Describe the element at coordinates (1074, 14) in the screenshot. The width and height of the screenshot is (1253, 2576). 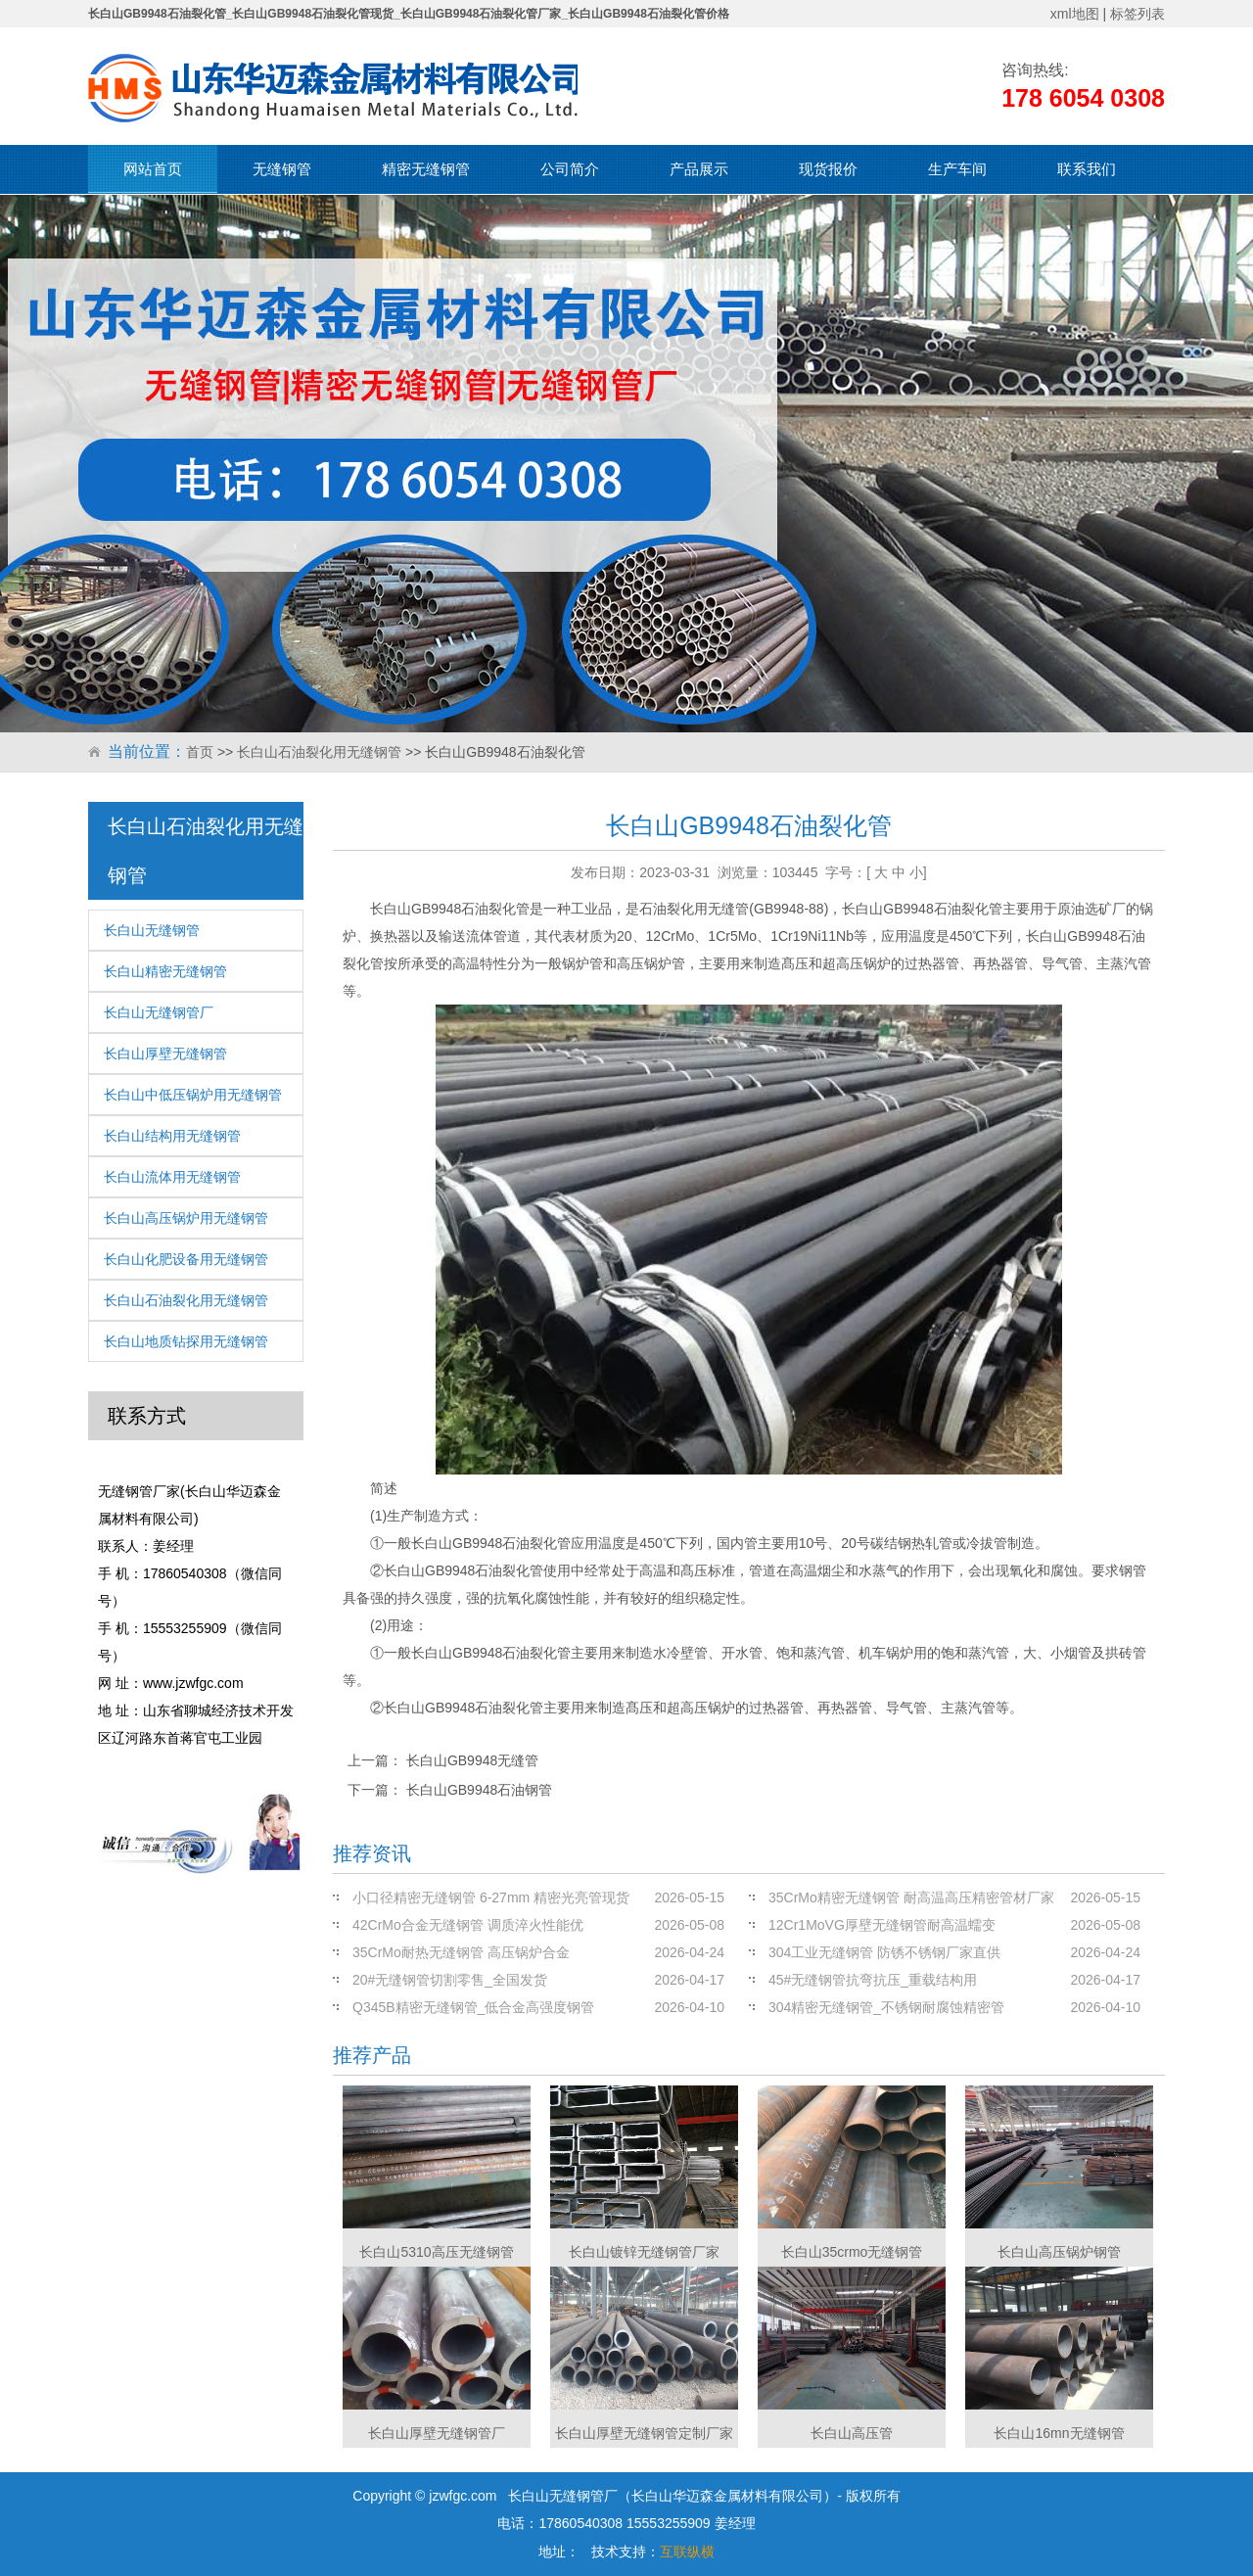
I see `xml地图` at that location.